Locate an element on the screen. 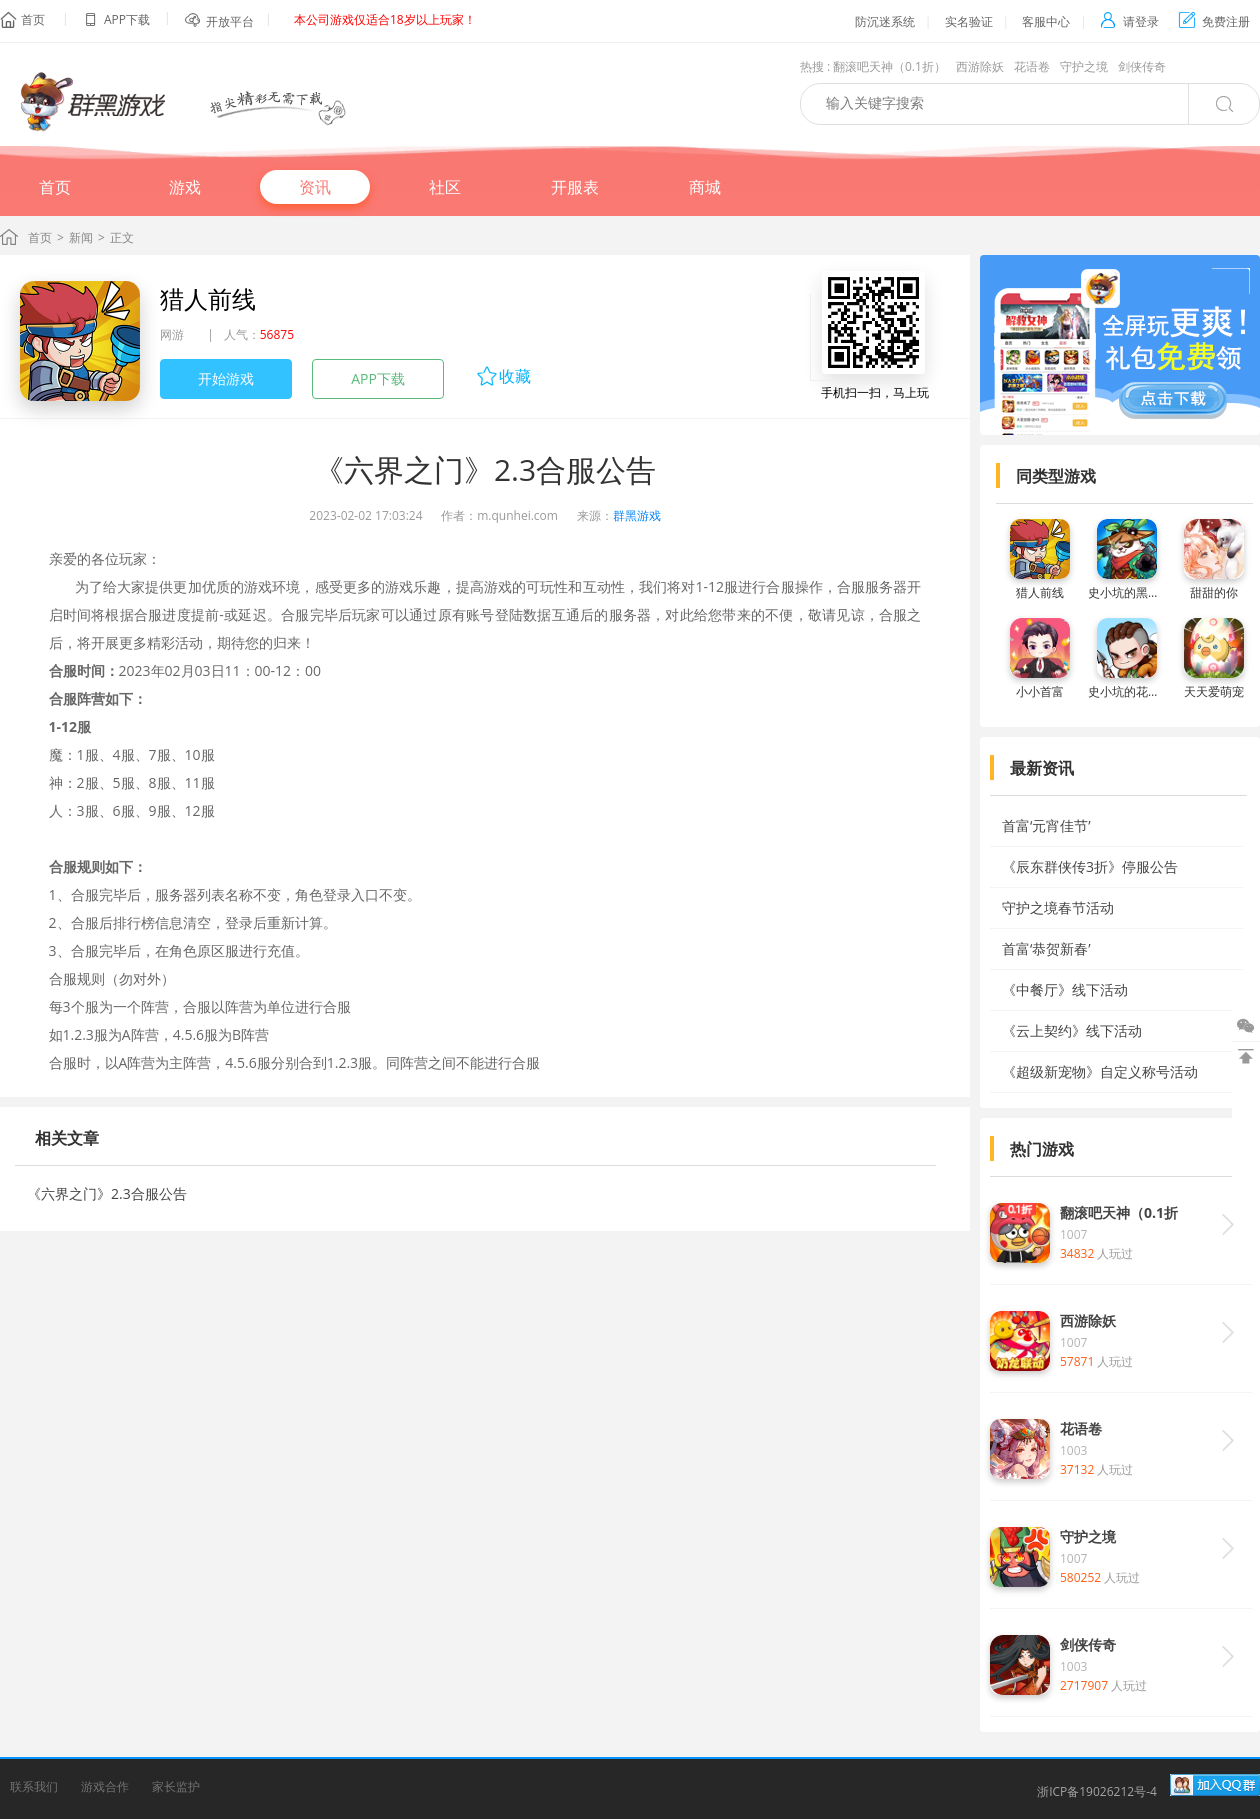 The height and width of the screenshot is (1819, 1260). APP下载 is located at coordinates (378, 378).